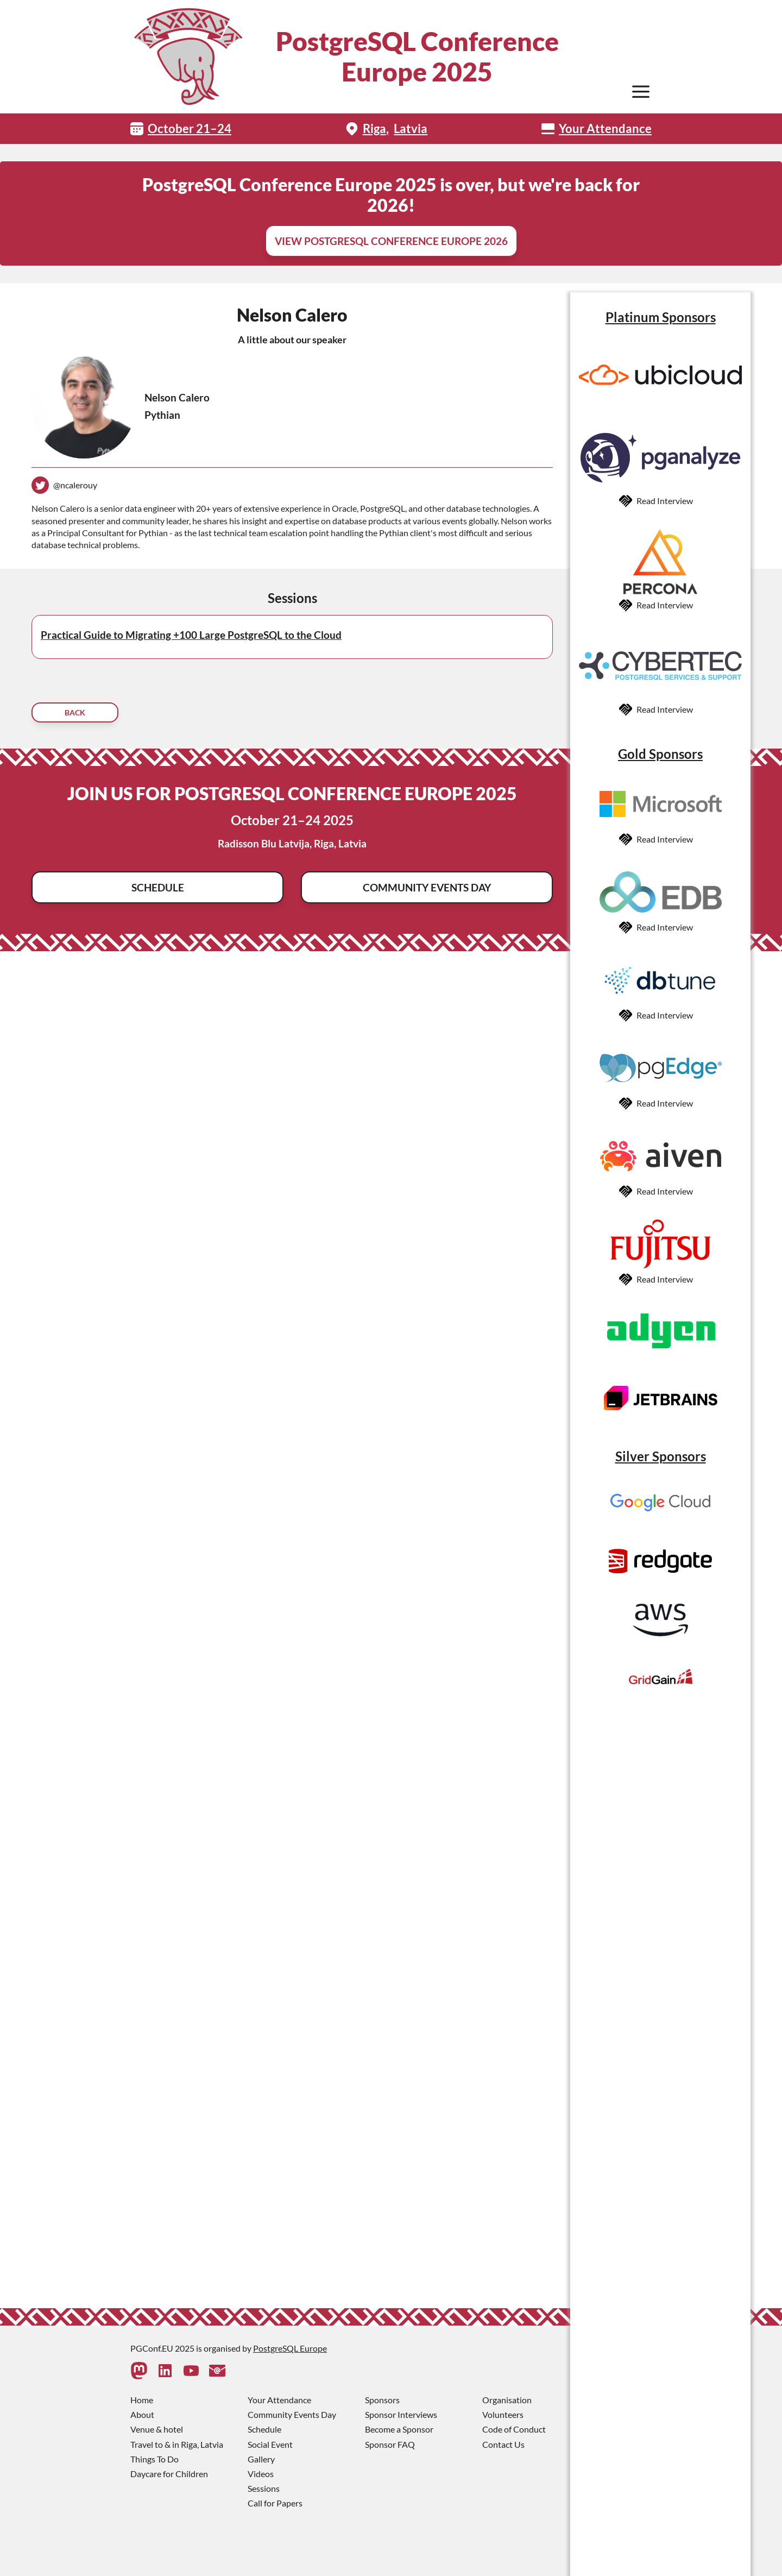  What do you see at coordinates (270, 2444) in the screenshot?
I see `Social Event` at bounding box center [270, 2444].